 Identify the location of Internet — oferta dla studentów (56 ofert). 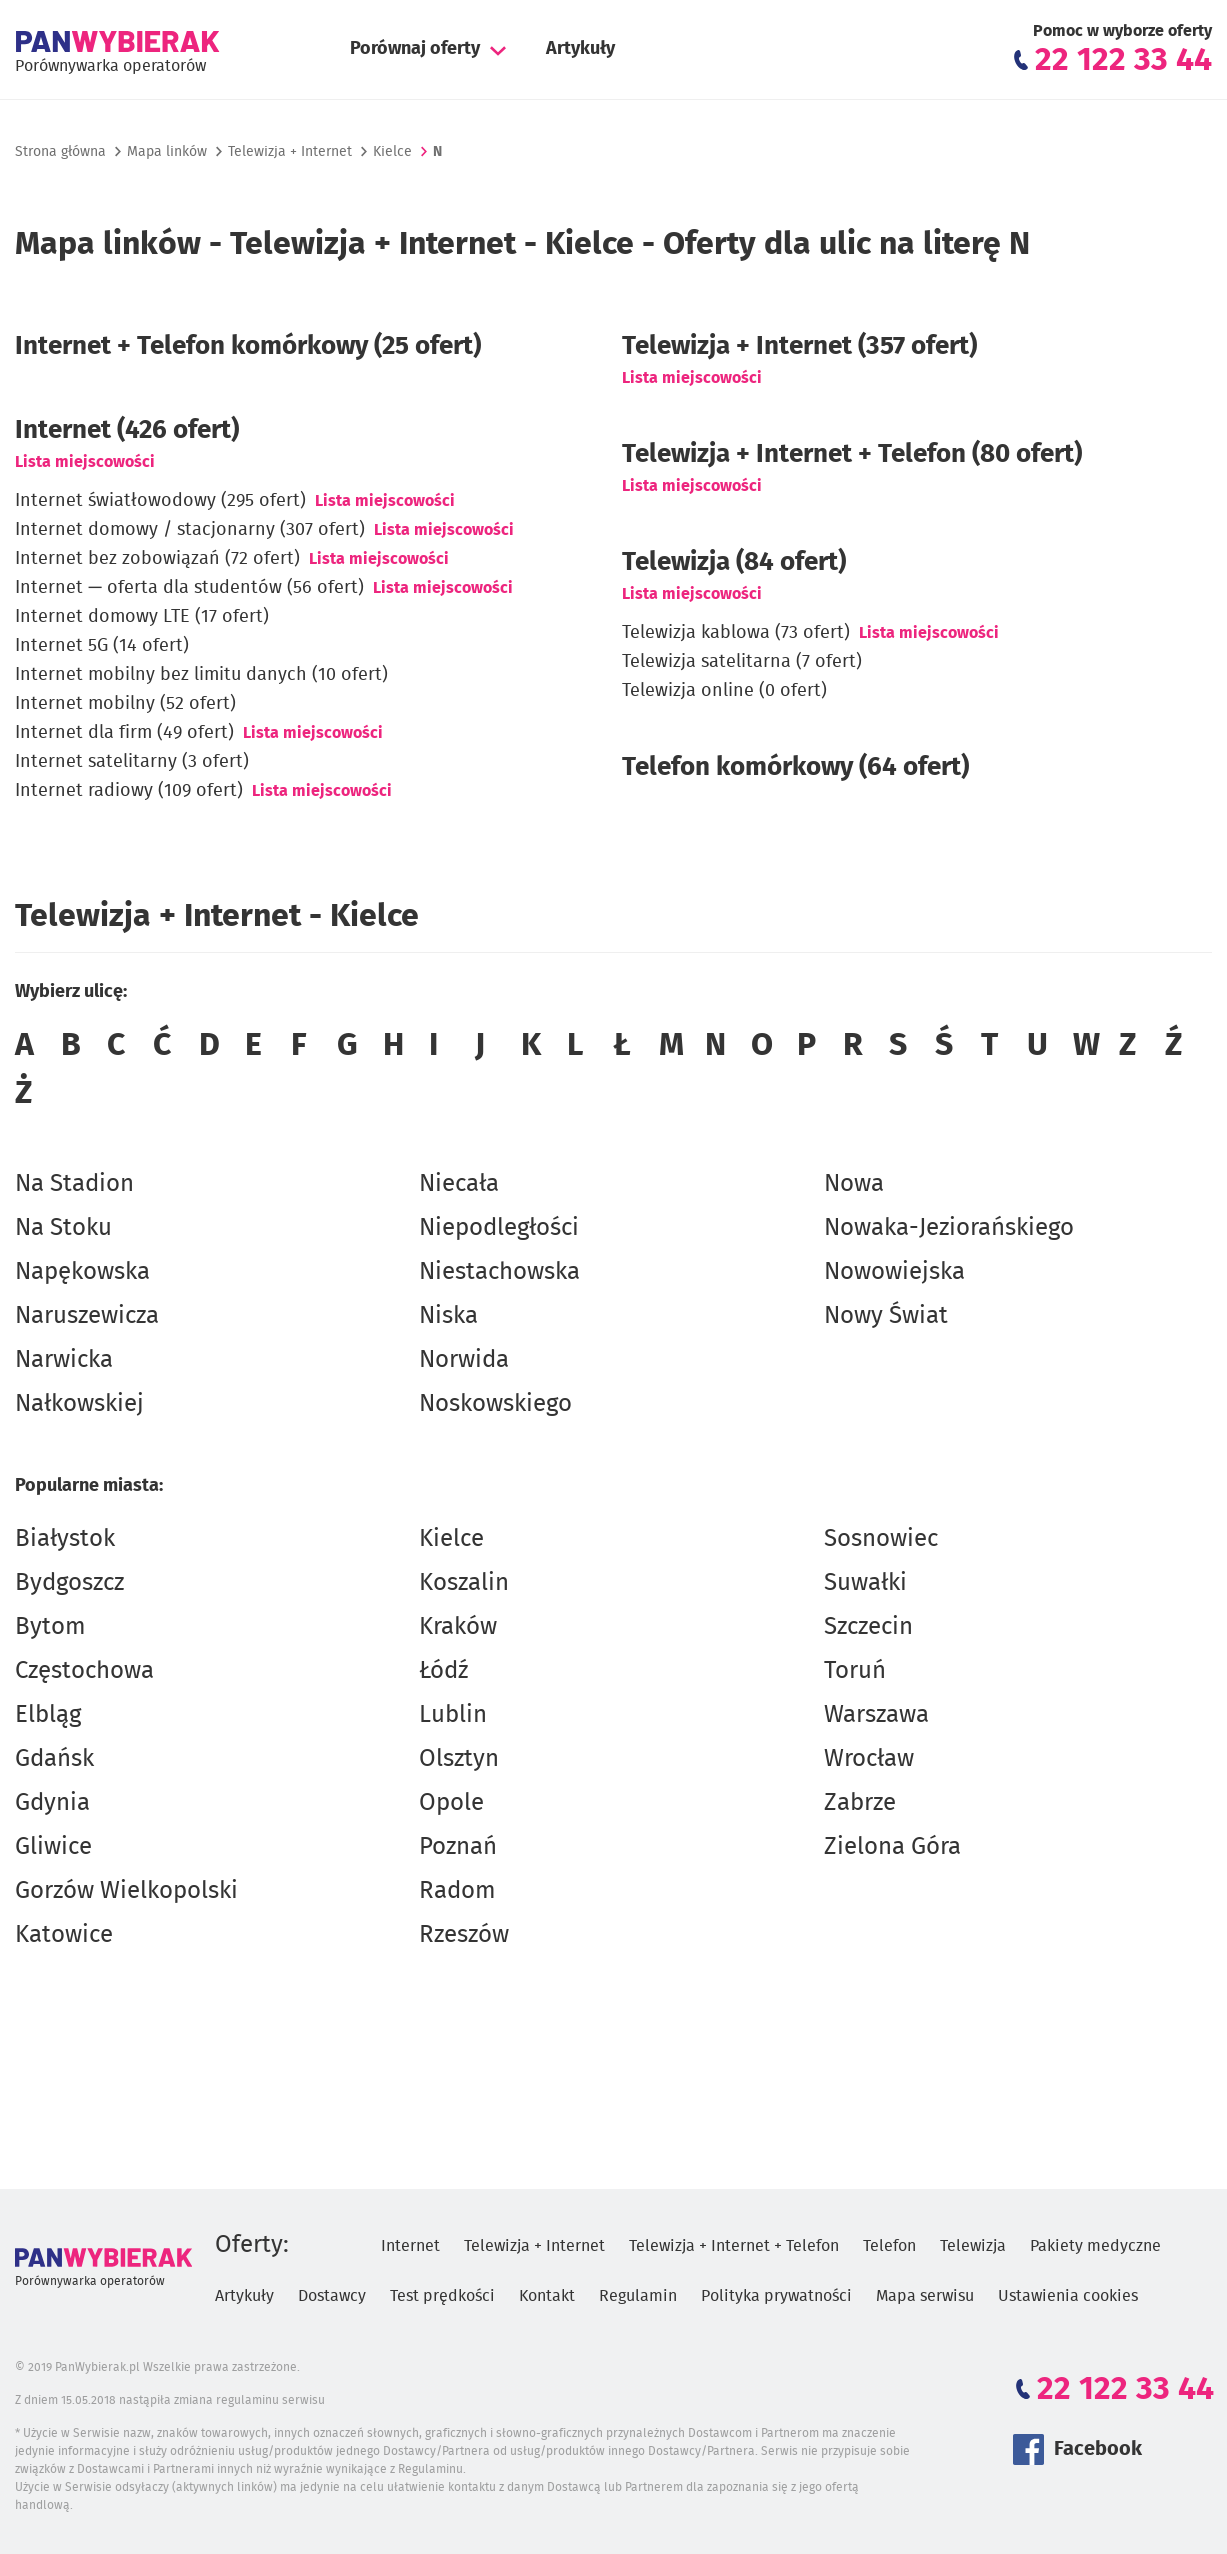
(189, 588).